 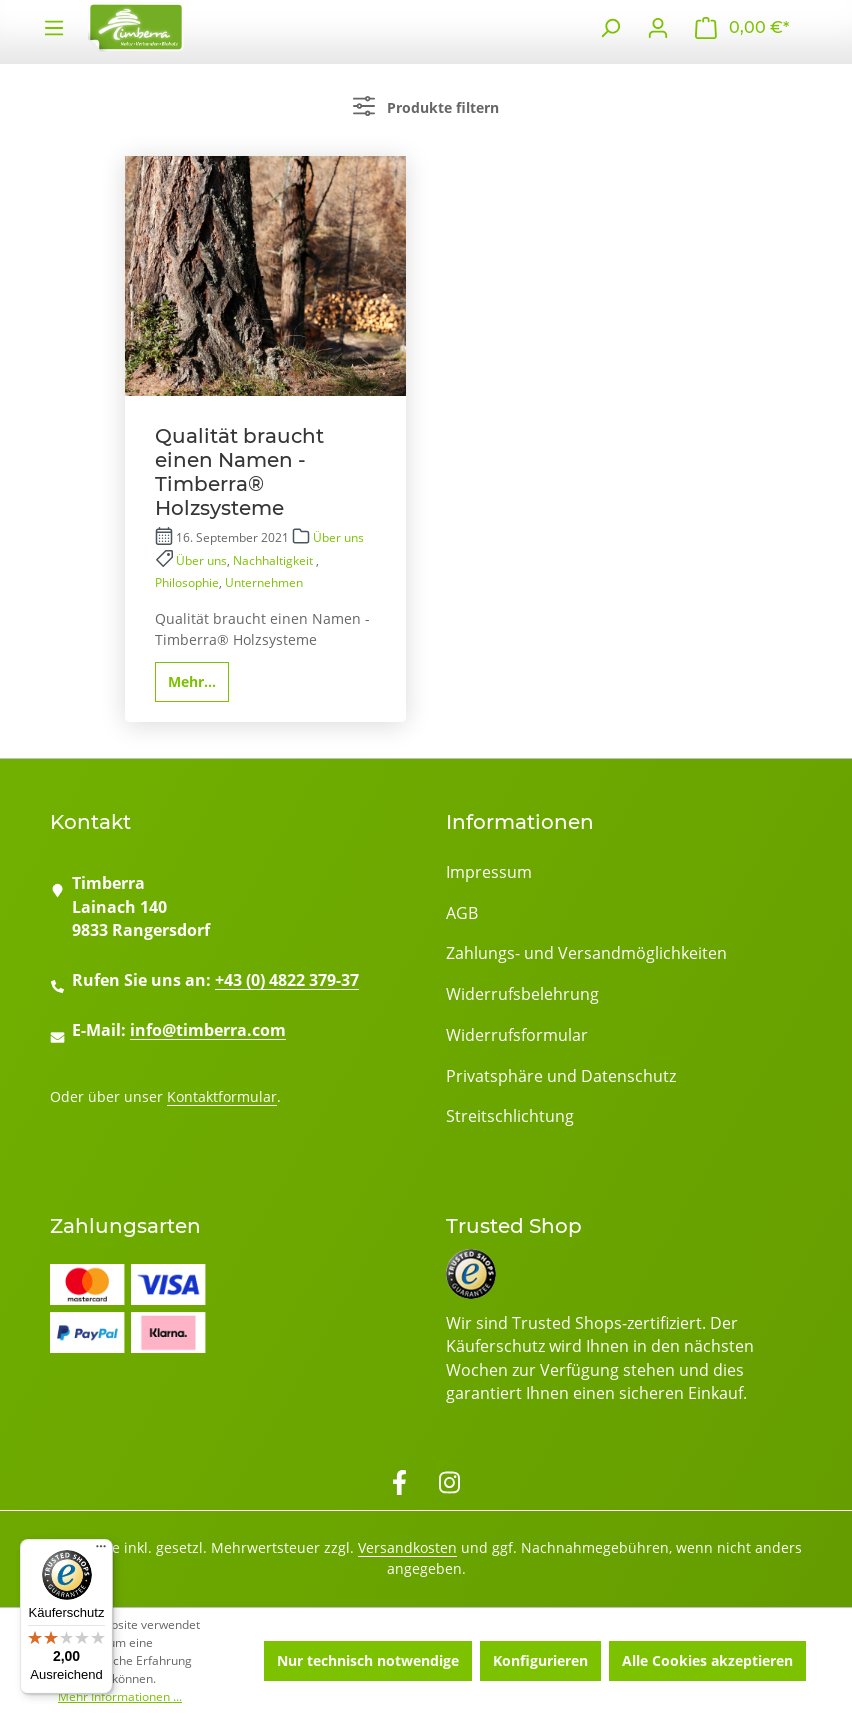 I want to click on Kontaktformular, so click(x=222, y=1096).